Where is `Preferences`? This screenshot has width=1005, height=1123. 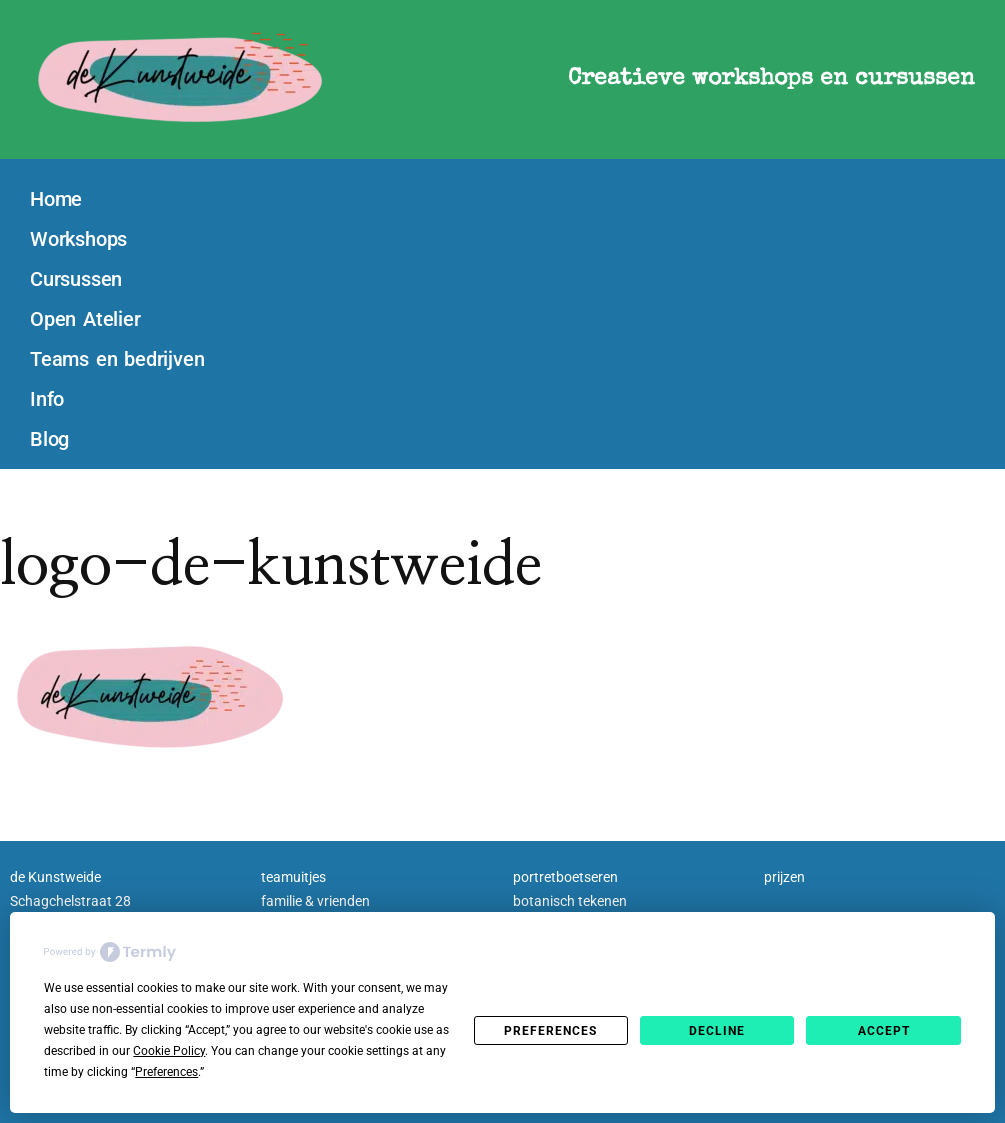
Preferences is located at coordinates (550, 1031).